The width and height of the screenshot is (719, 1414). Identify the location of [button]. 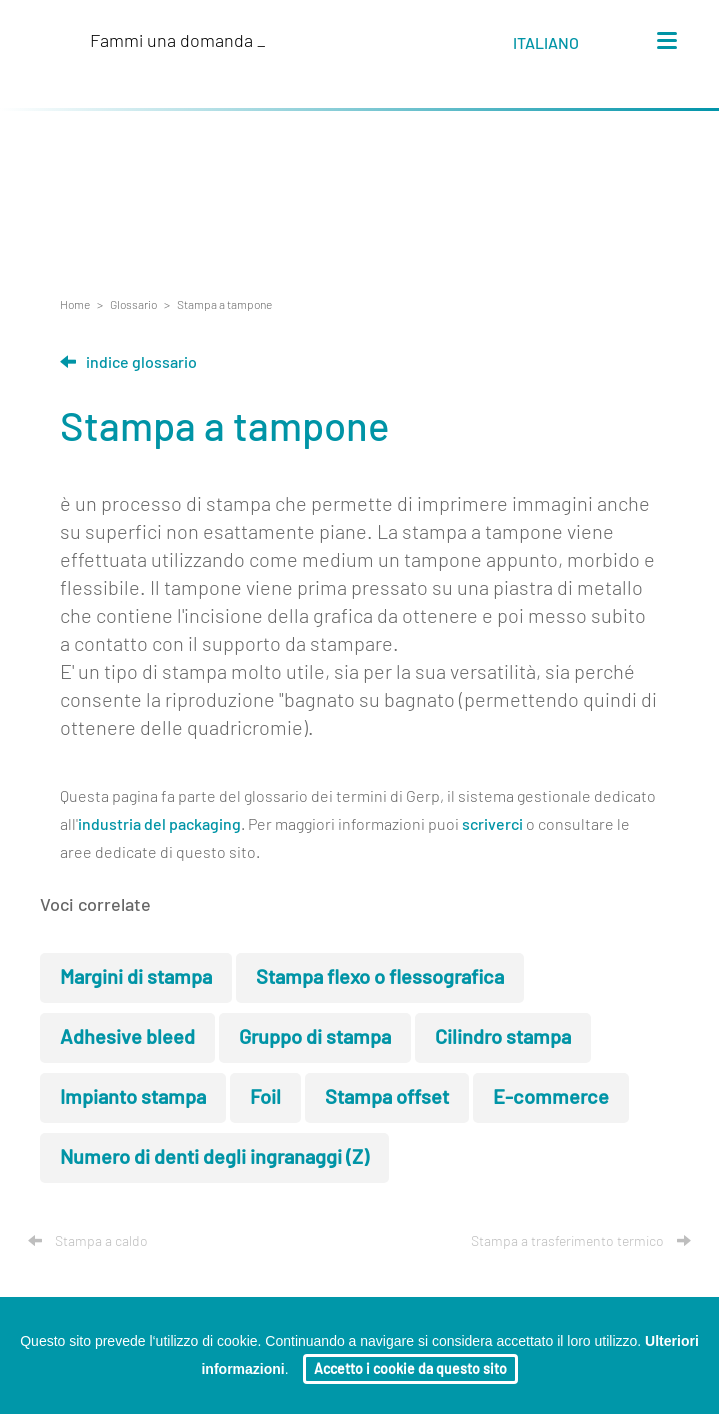
(564, 47).